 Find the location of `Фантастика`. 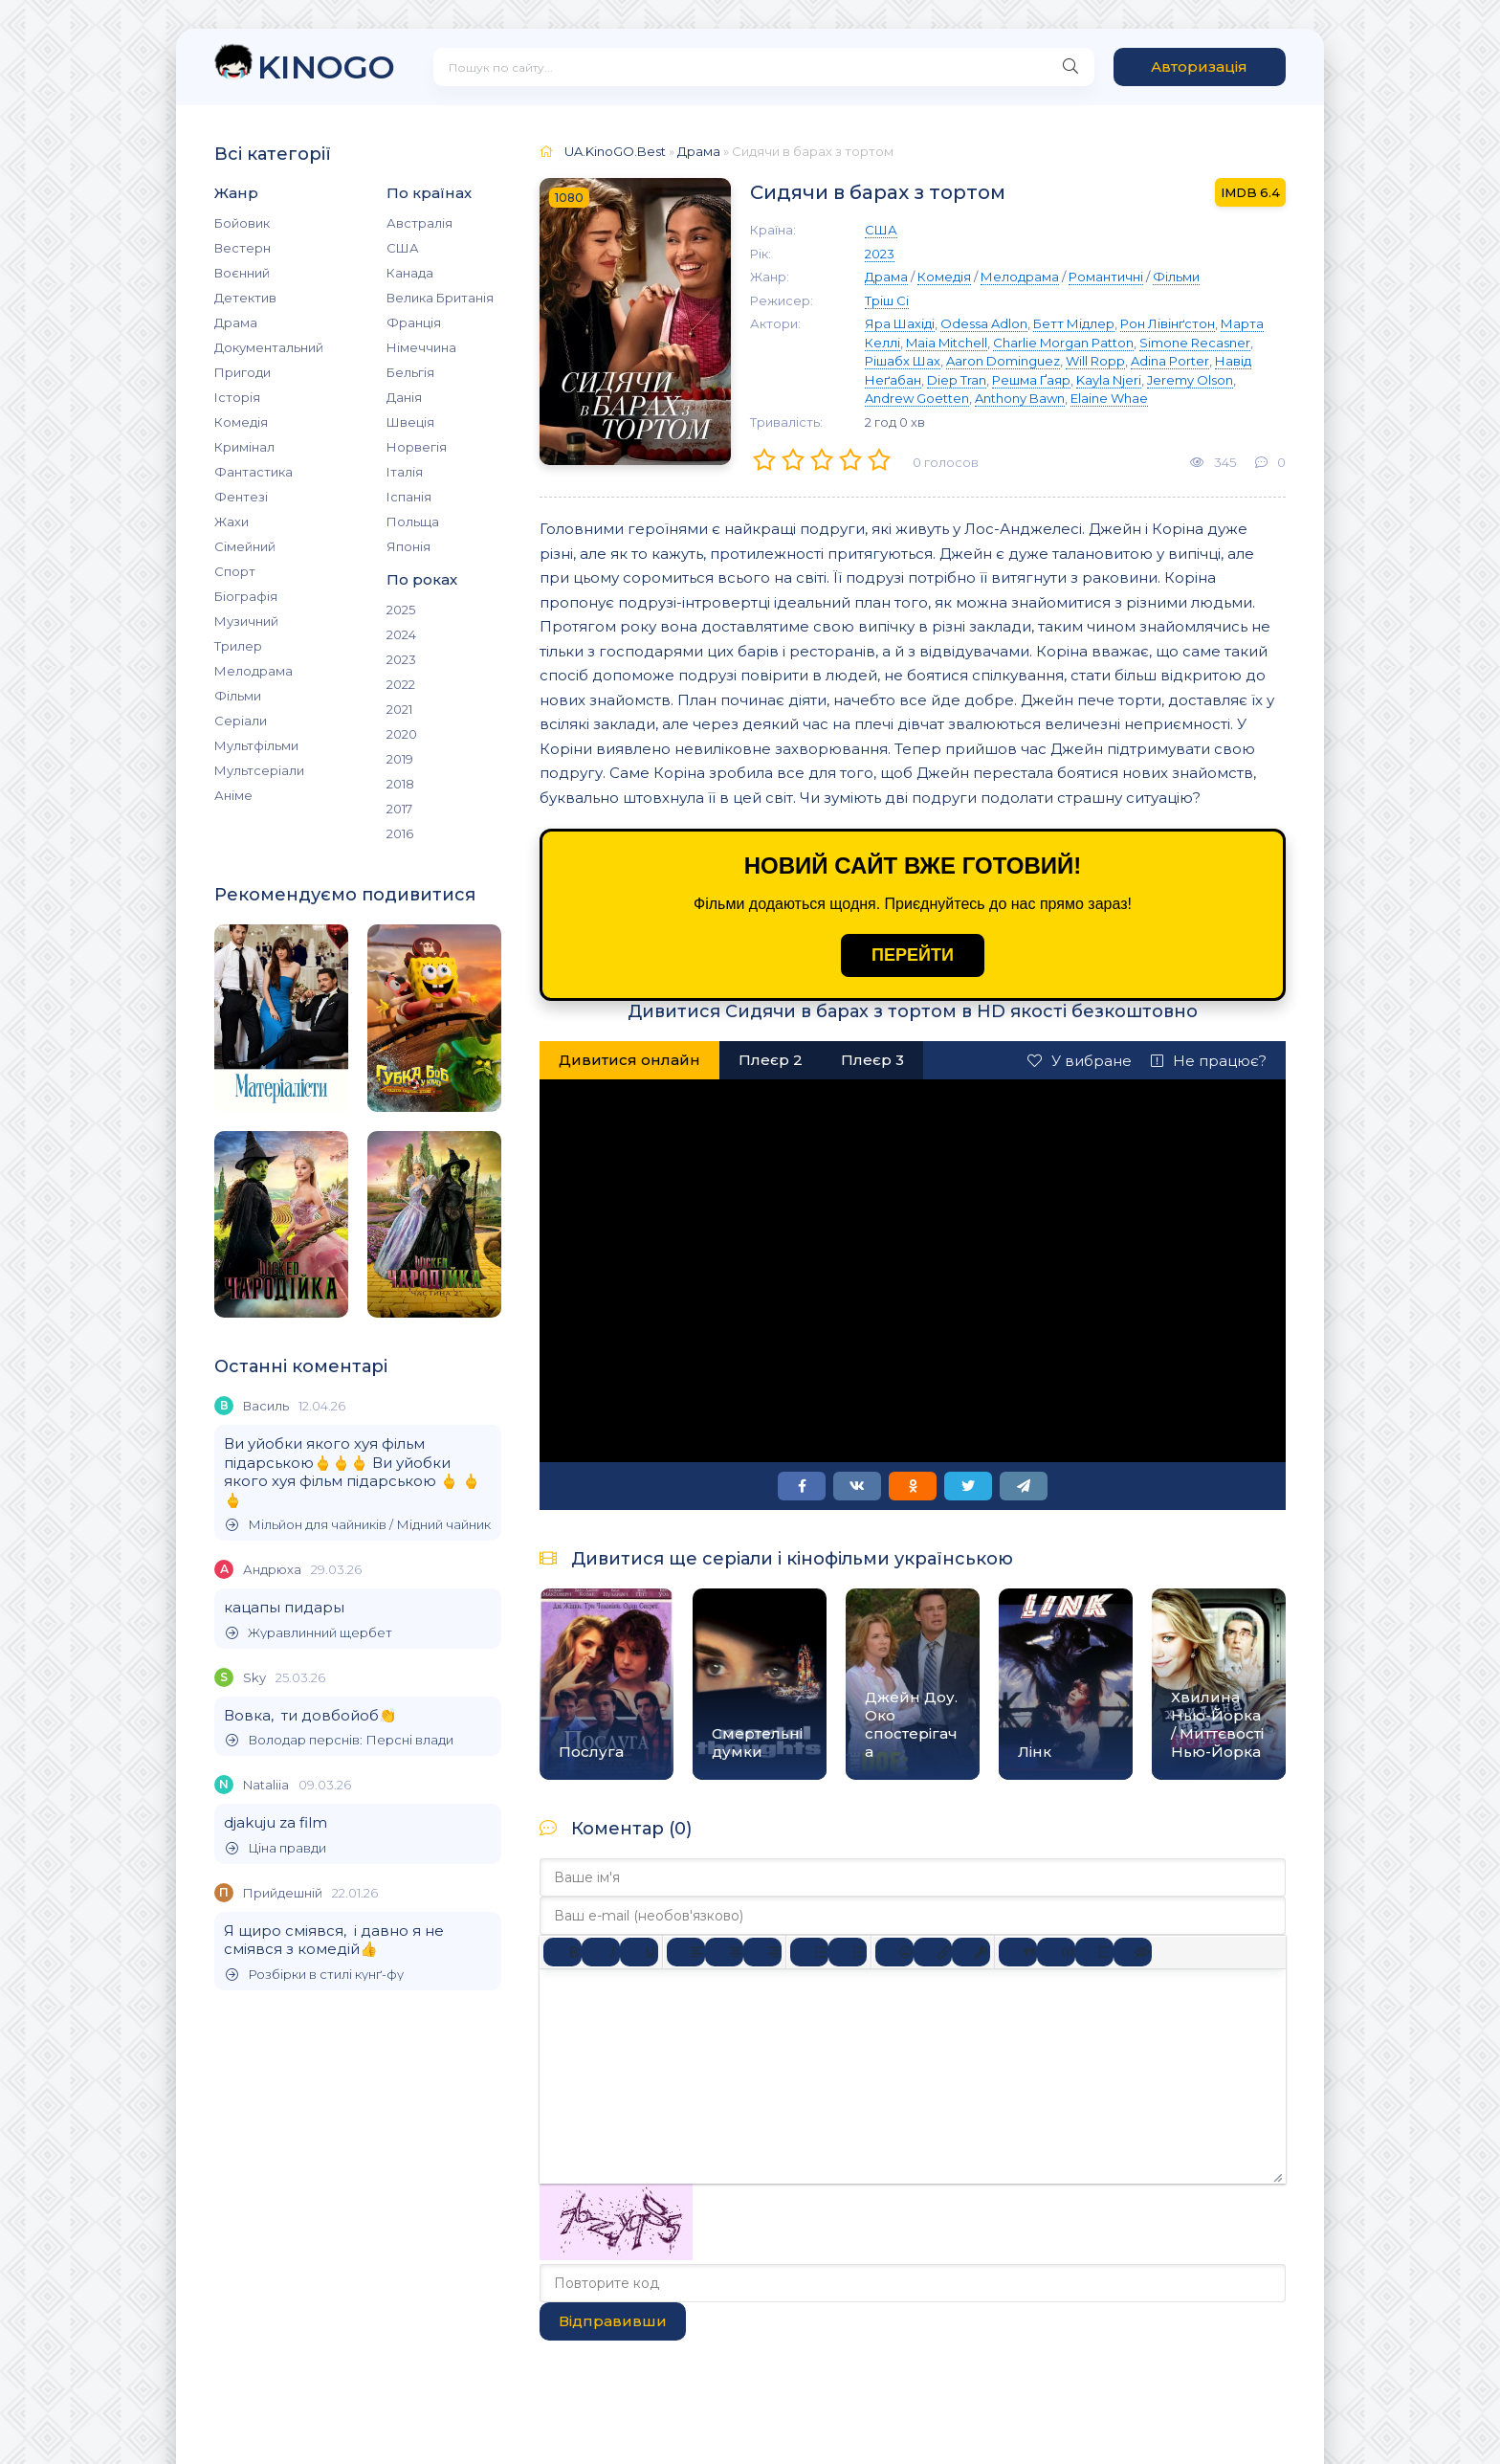

Фантастика is located at coordinates (253, 471).